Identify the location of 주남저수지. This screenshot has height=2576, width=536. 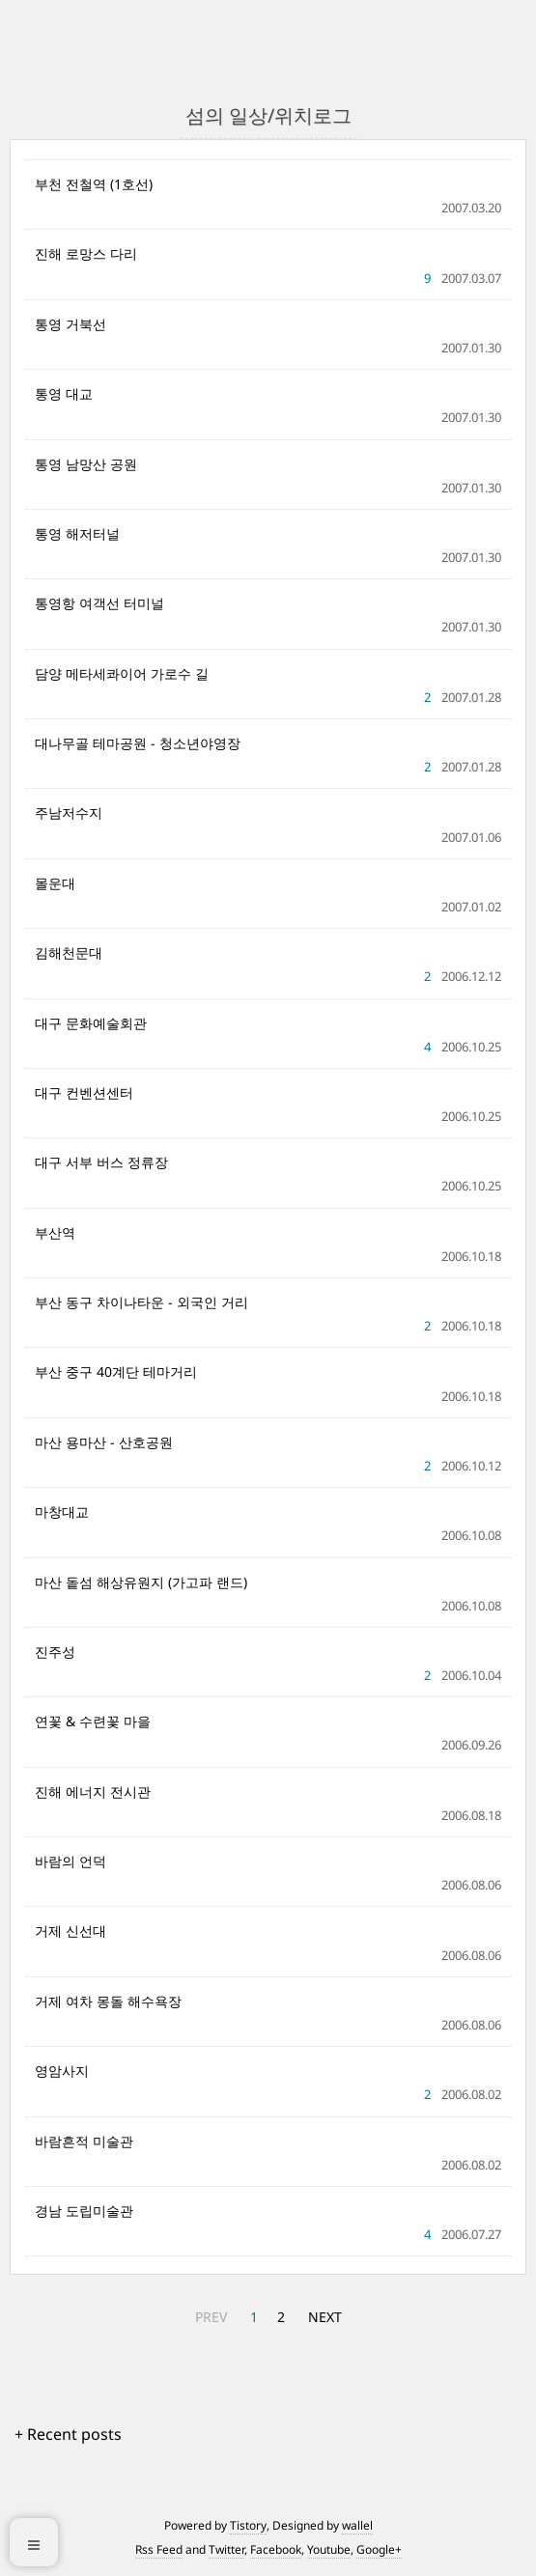
(68, 812).